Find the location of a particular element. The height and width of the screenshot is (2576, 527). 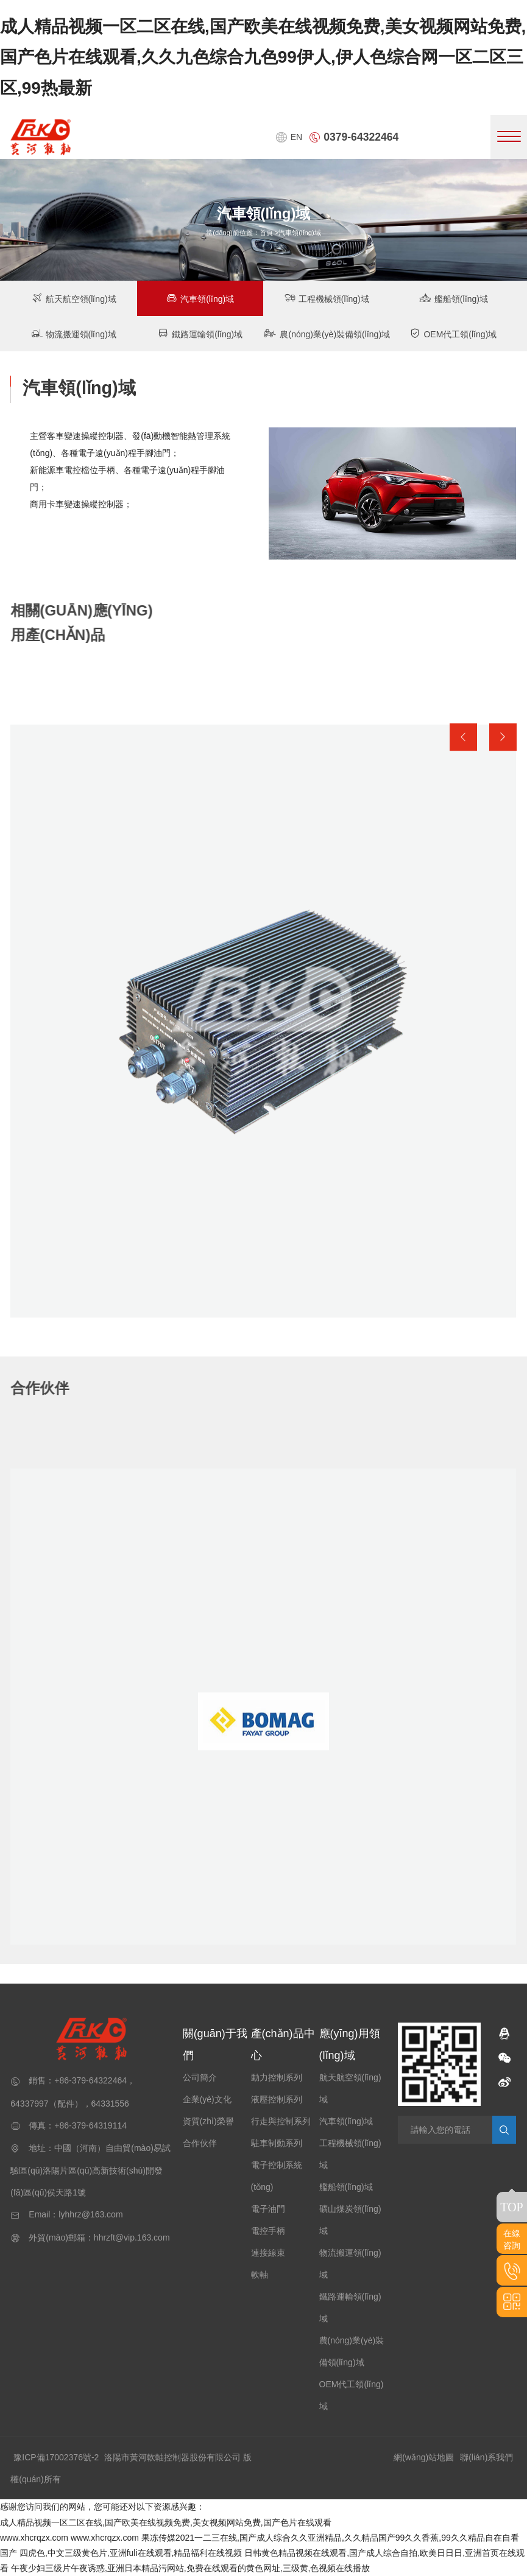

首頁 is located at coordinates (266, 232).